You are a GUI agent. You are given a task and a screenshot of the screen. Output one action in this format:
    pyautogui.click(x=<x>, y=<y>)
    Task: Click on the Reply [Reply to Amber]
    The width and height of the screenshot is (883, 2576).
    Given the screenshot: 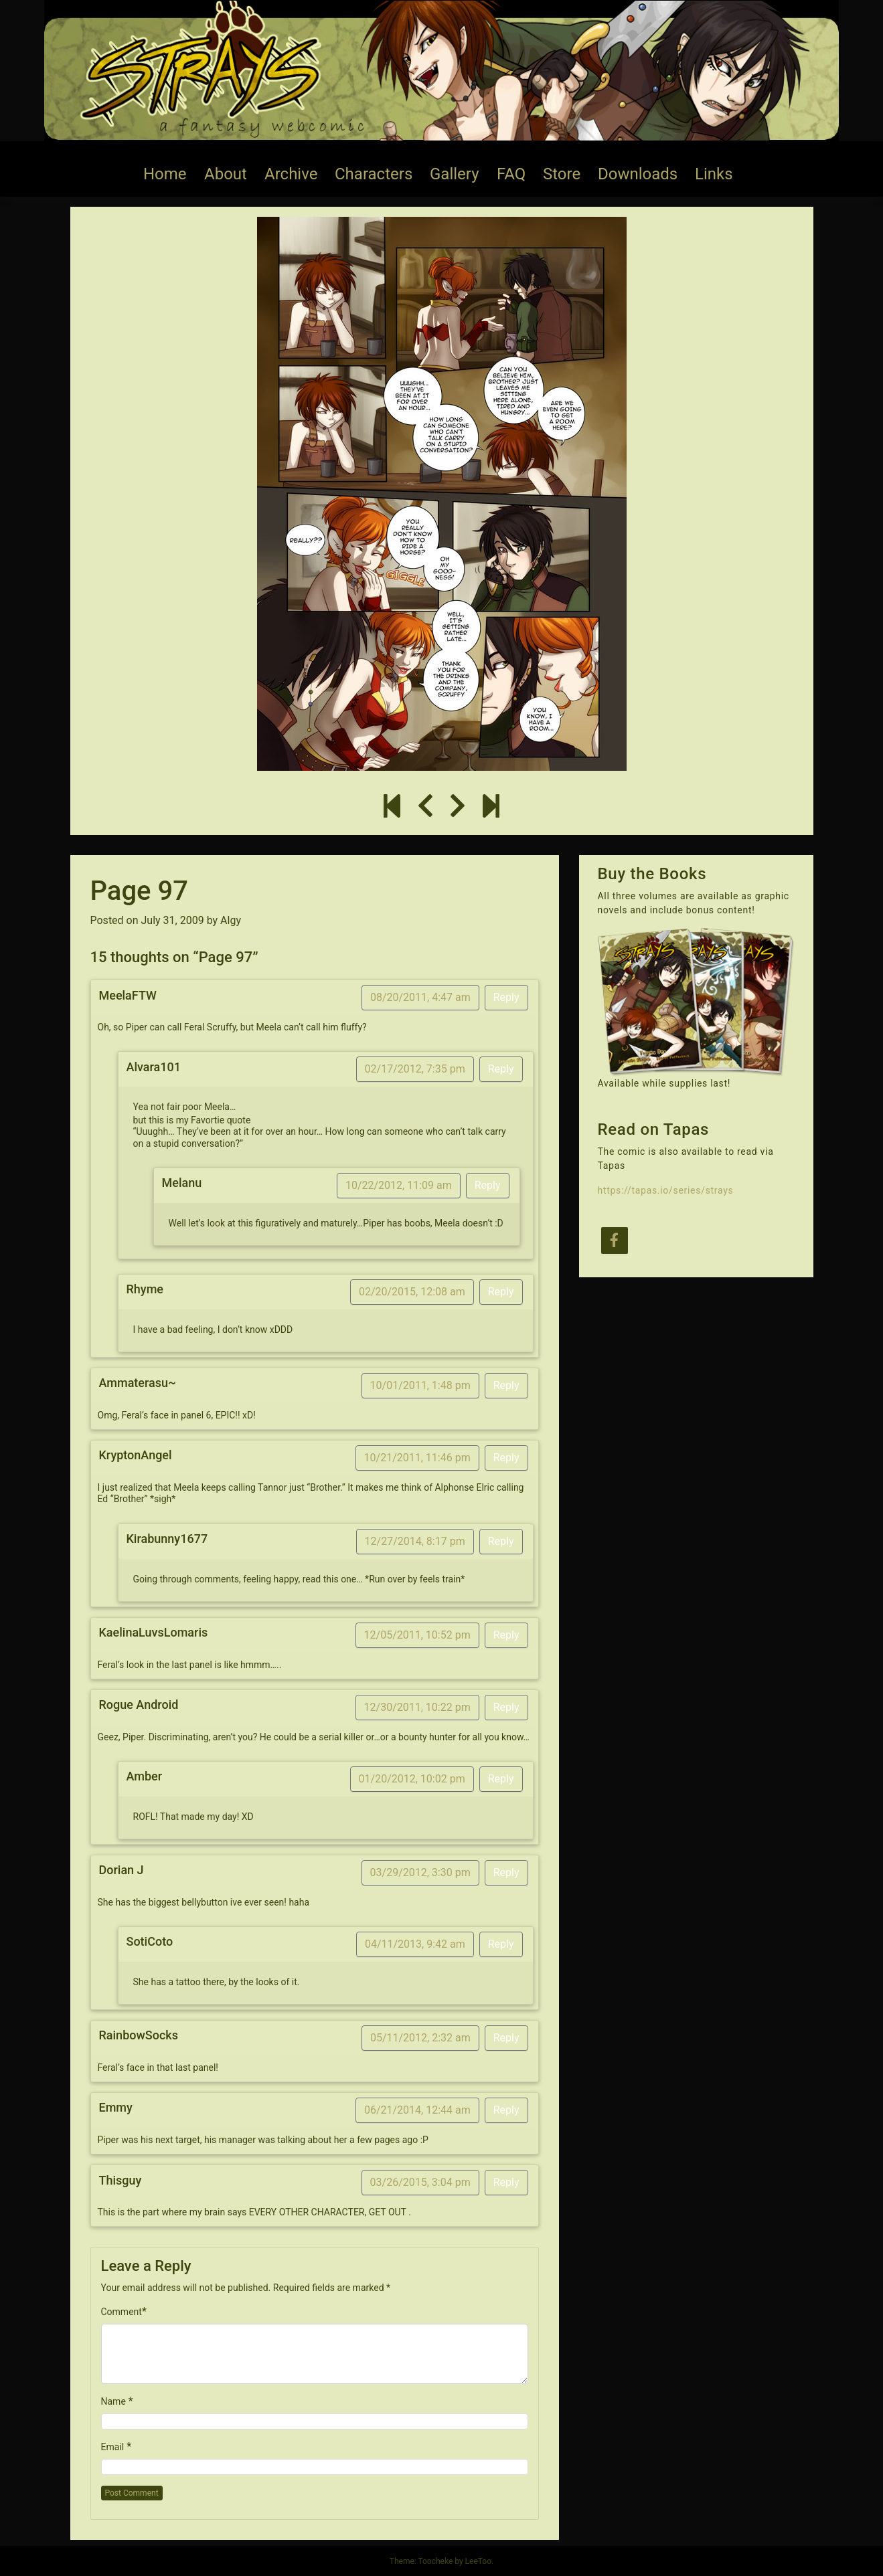 What is the action you would take?
    pyautogui.click(x=501, y=1778)
    